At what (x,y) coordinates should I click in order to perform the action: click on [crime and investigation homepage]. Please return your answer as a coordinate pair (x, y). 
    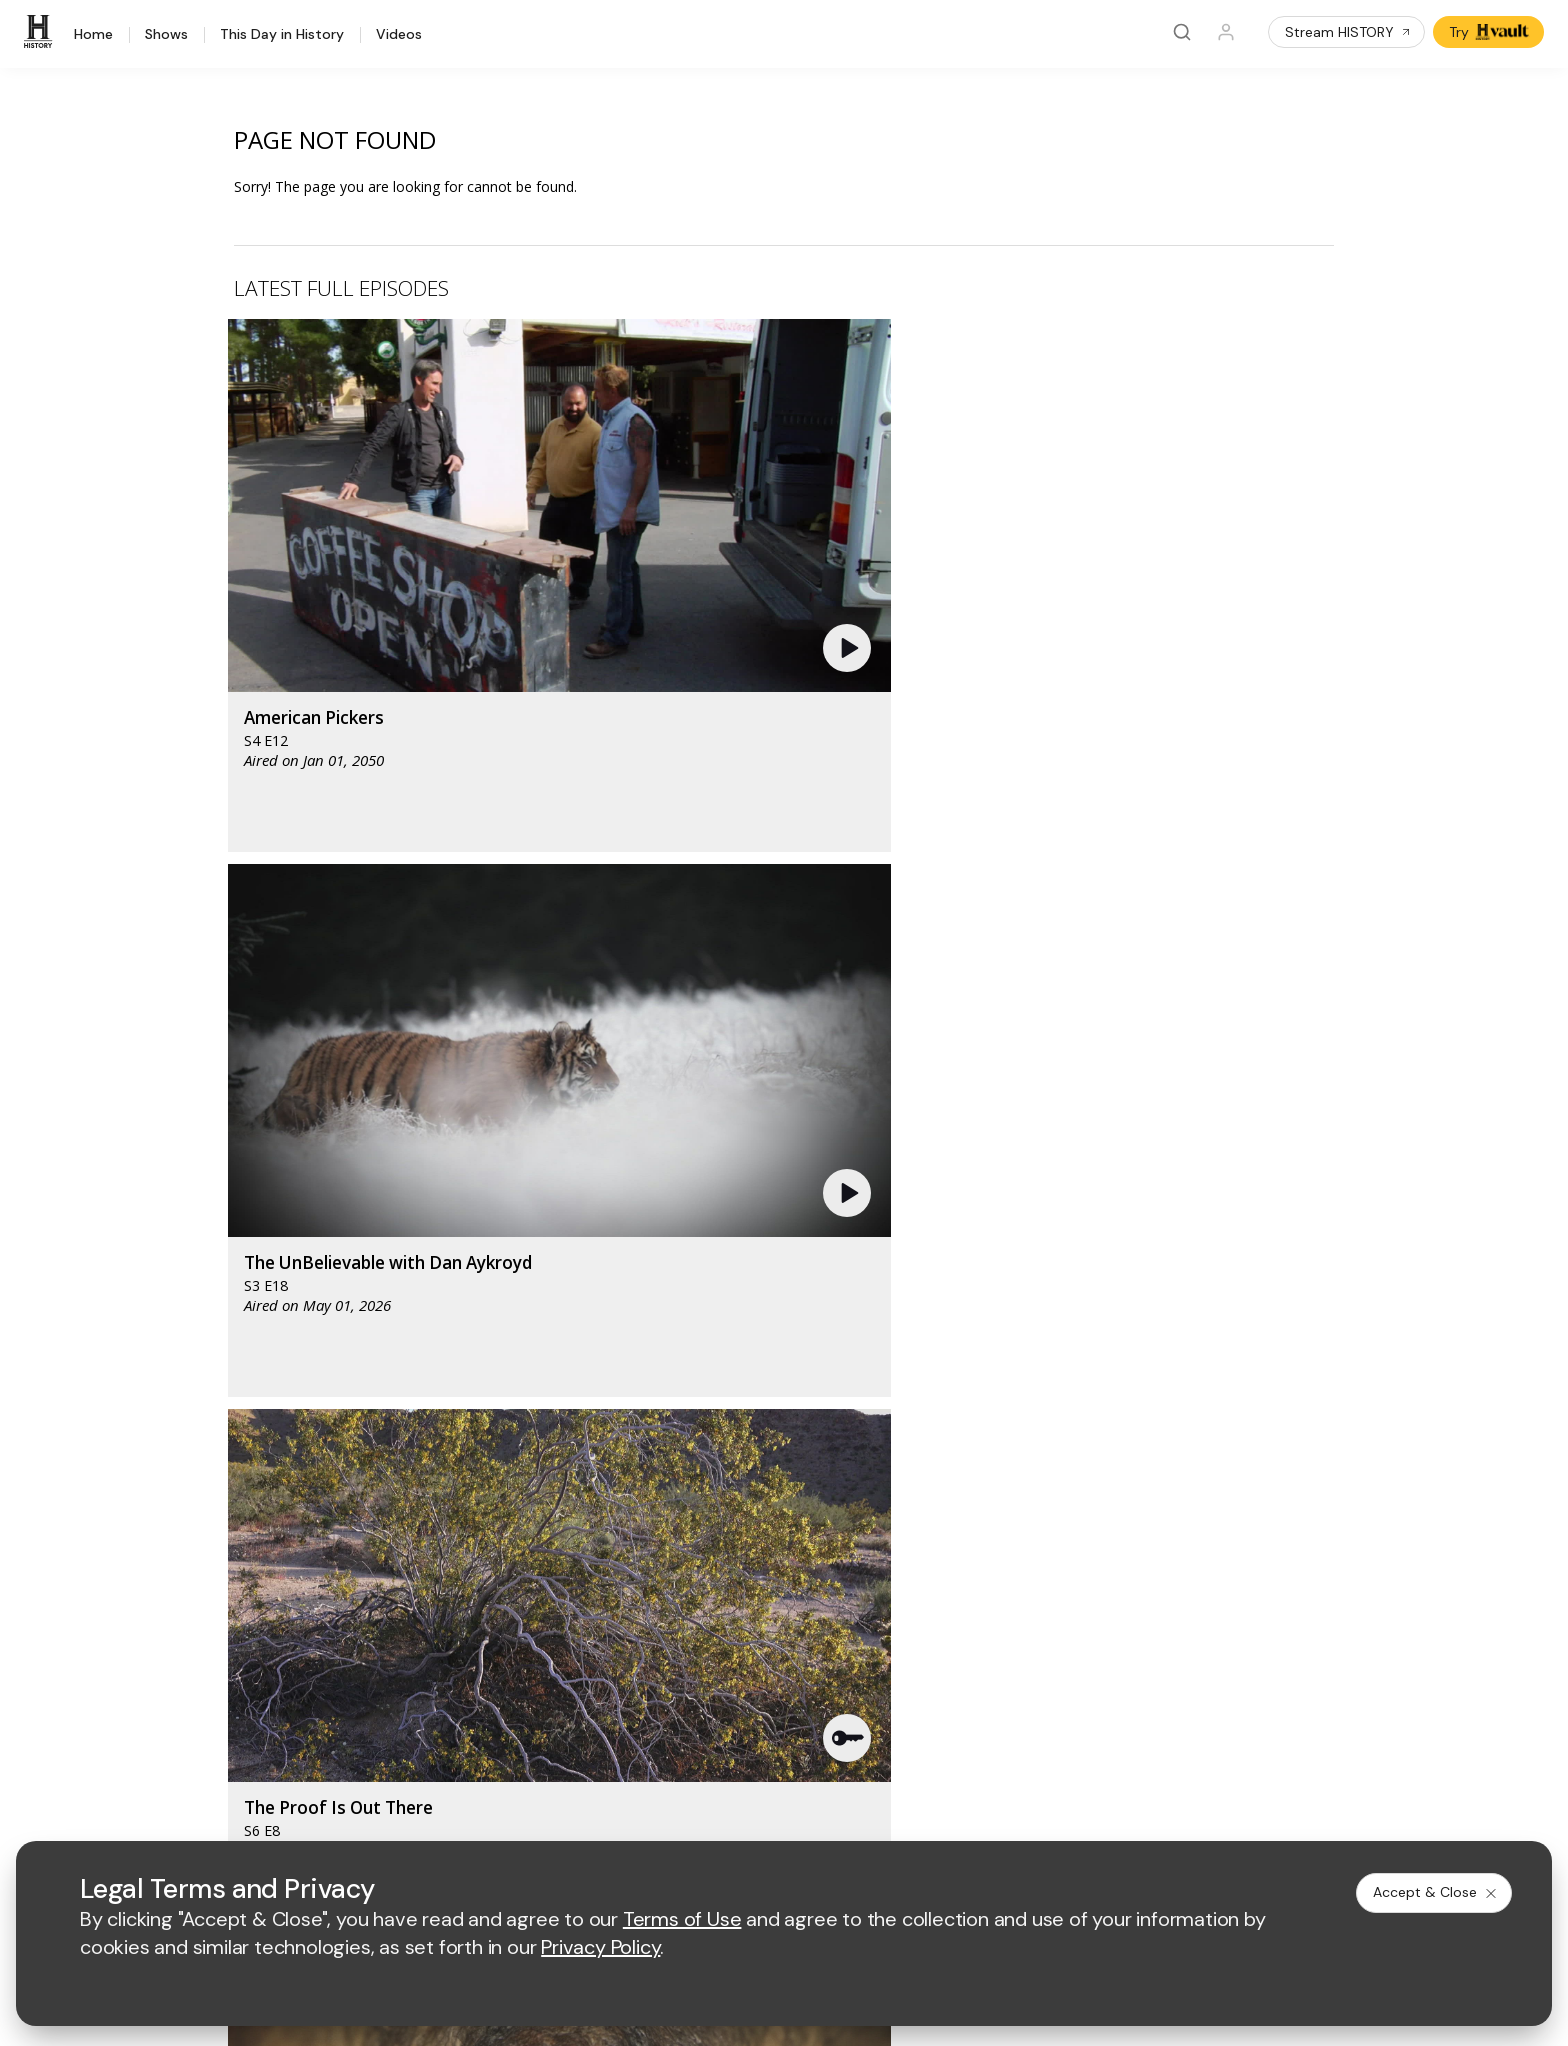
    Looking at the image, I should click on (793, 1469).